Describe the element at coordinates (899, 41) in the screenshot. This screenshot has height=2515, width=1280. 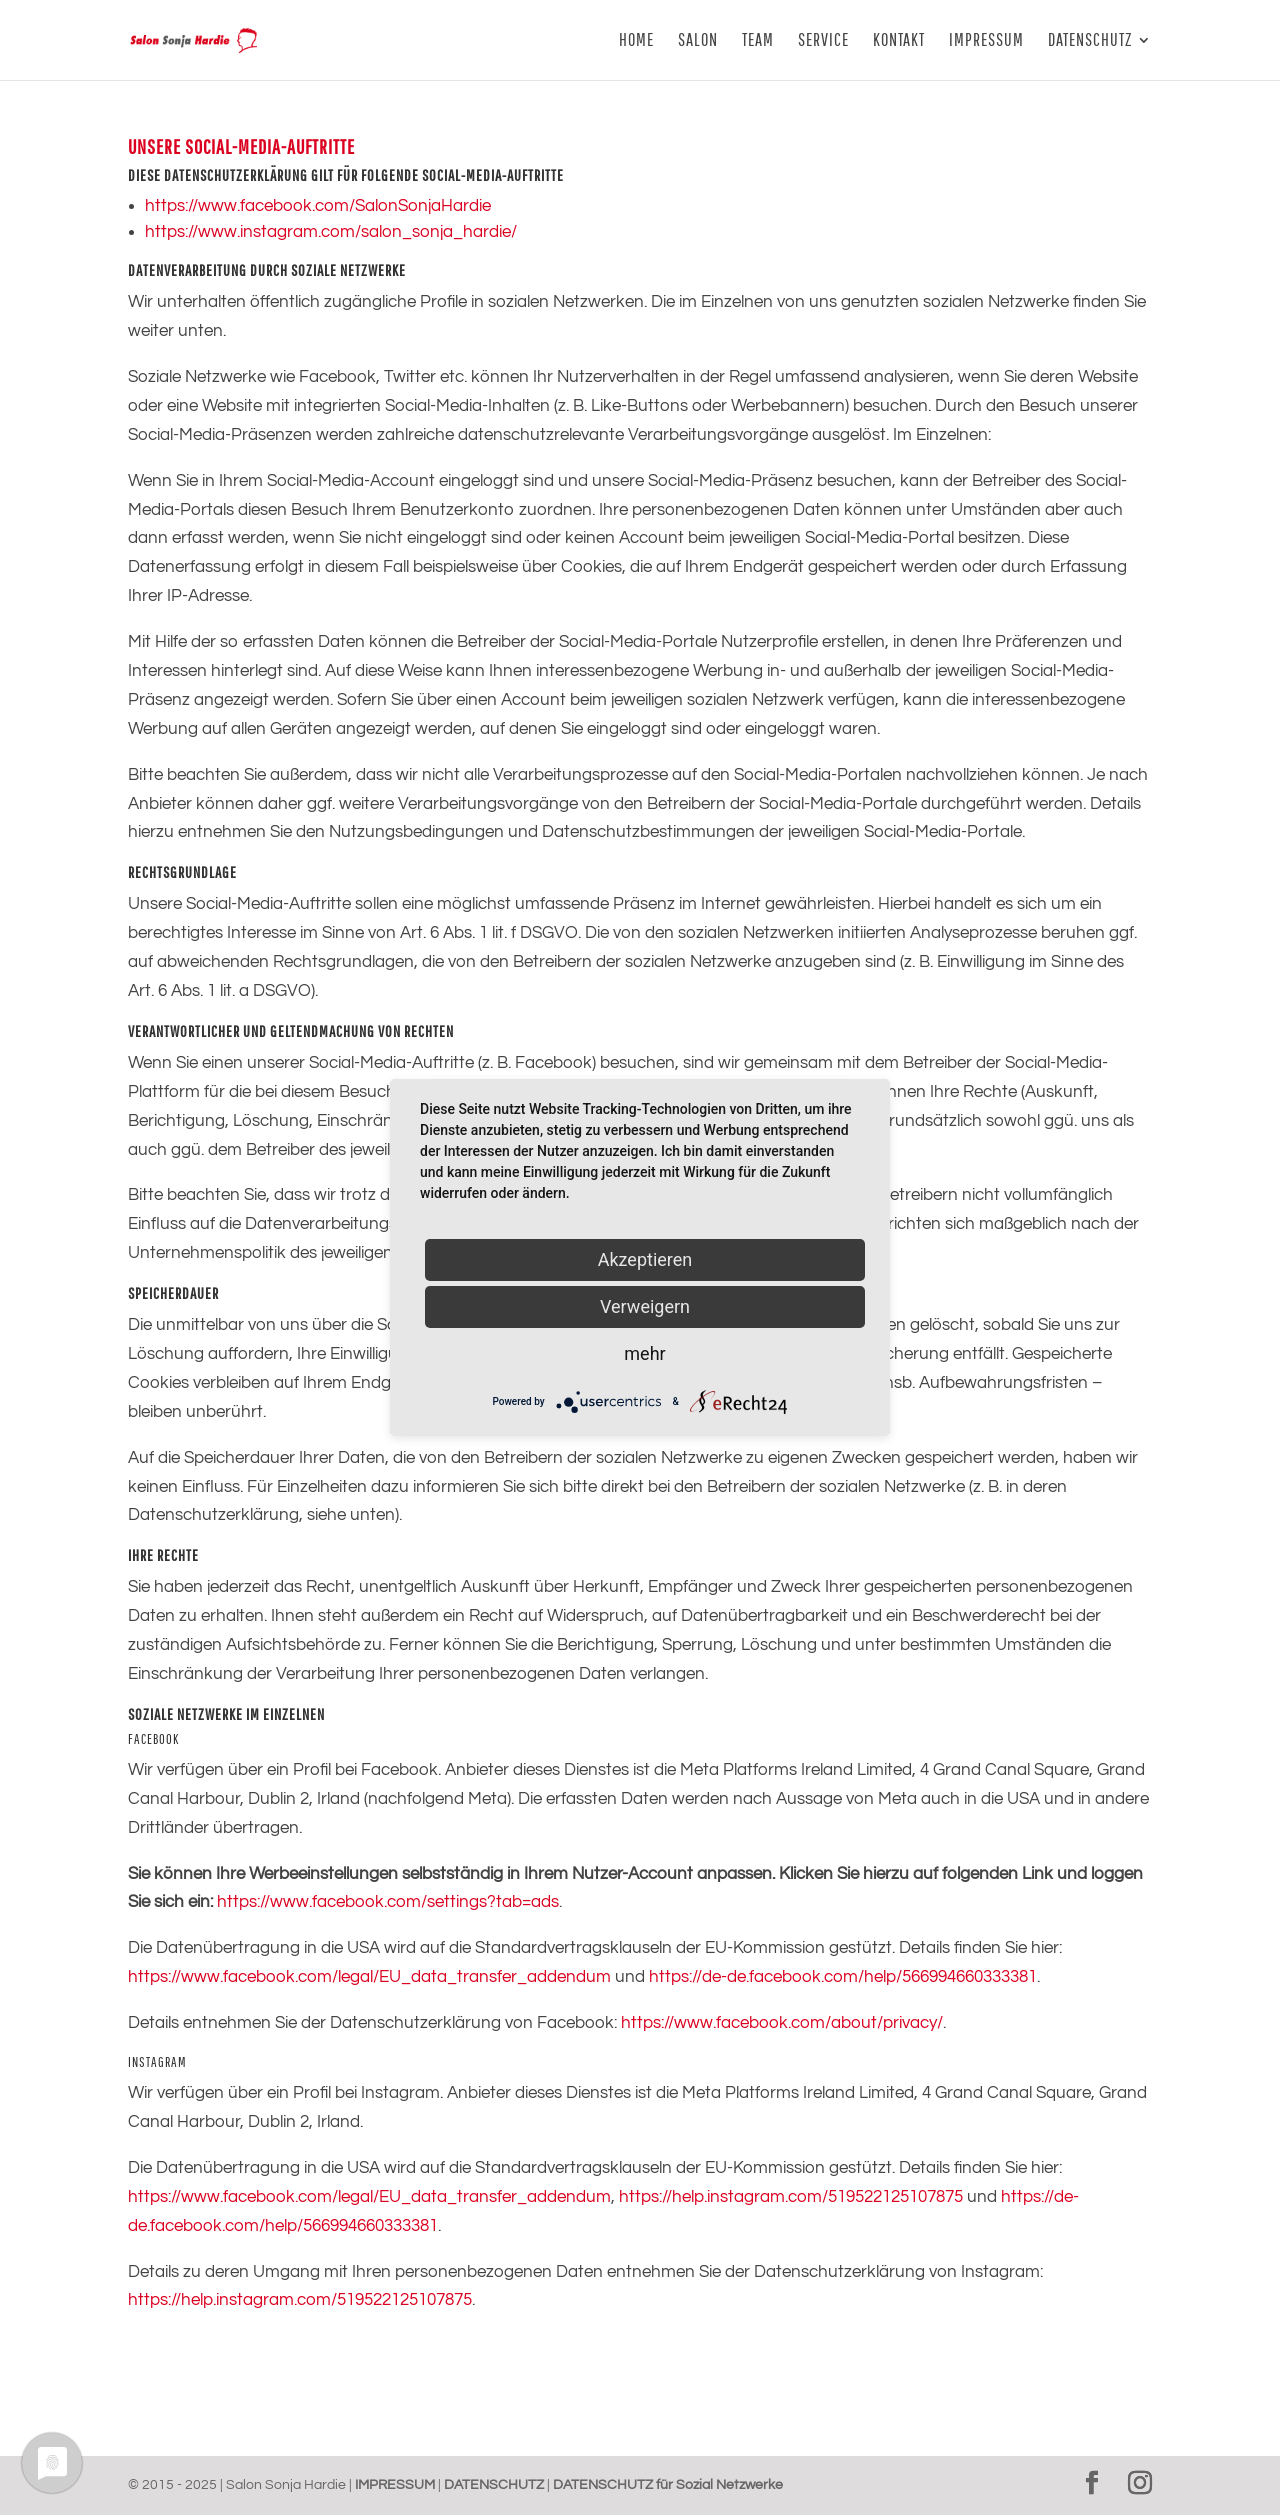
I see `KONTAKT` at that location.